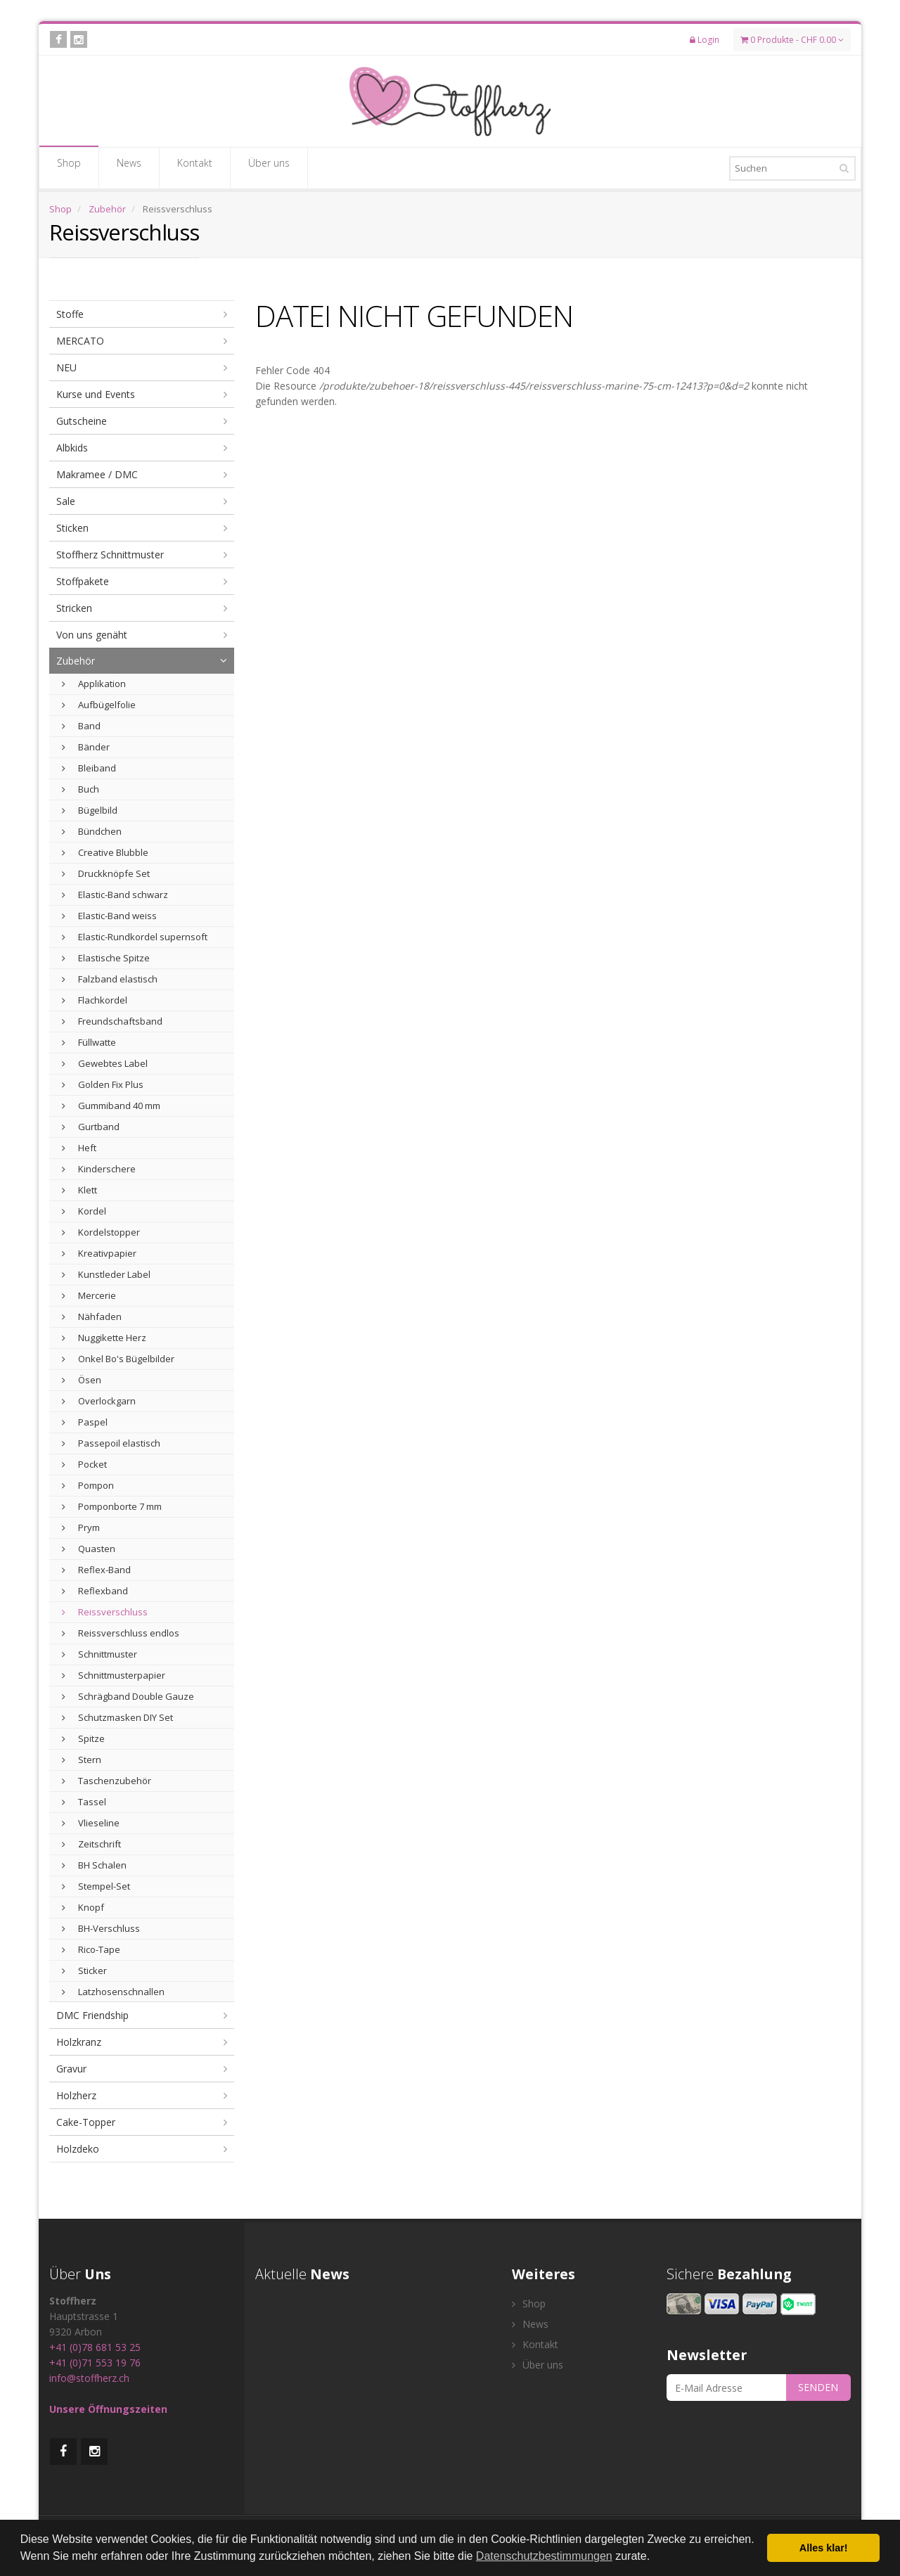 The image size is (900, 2576). What do you see at coordinates (77, 2148) in the screenshot?
I see `Holzdeko` at bounding box center [77, 2148].